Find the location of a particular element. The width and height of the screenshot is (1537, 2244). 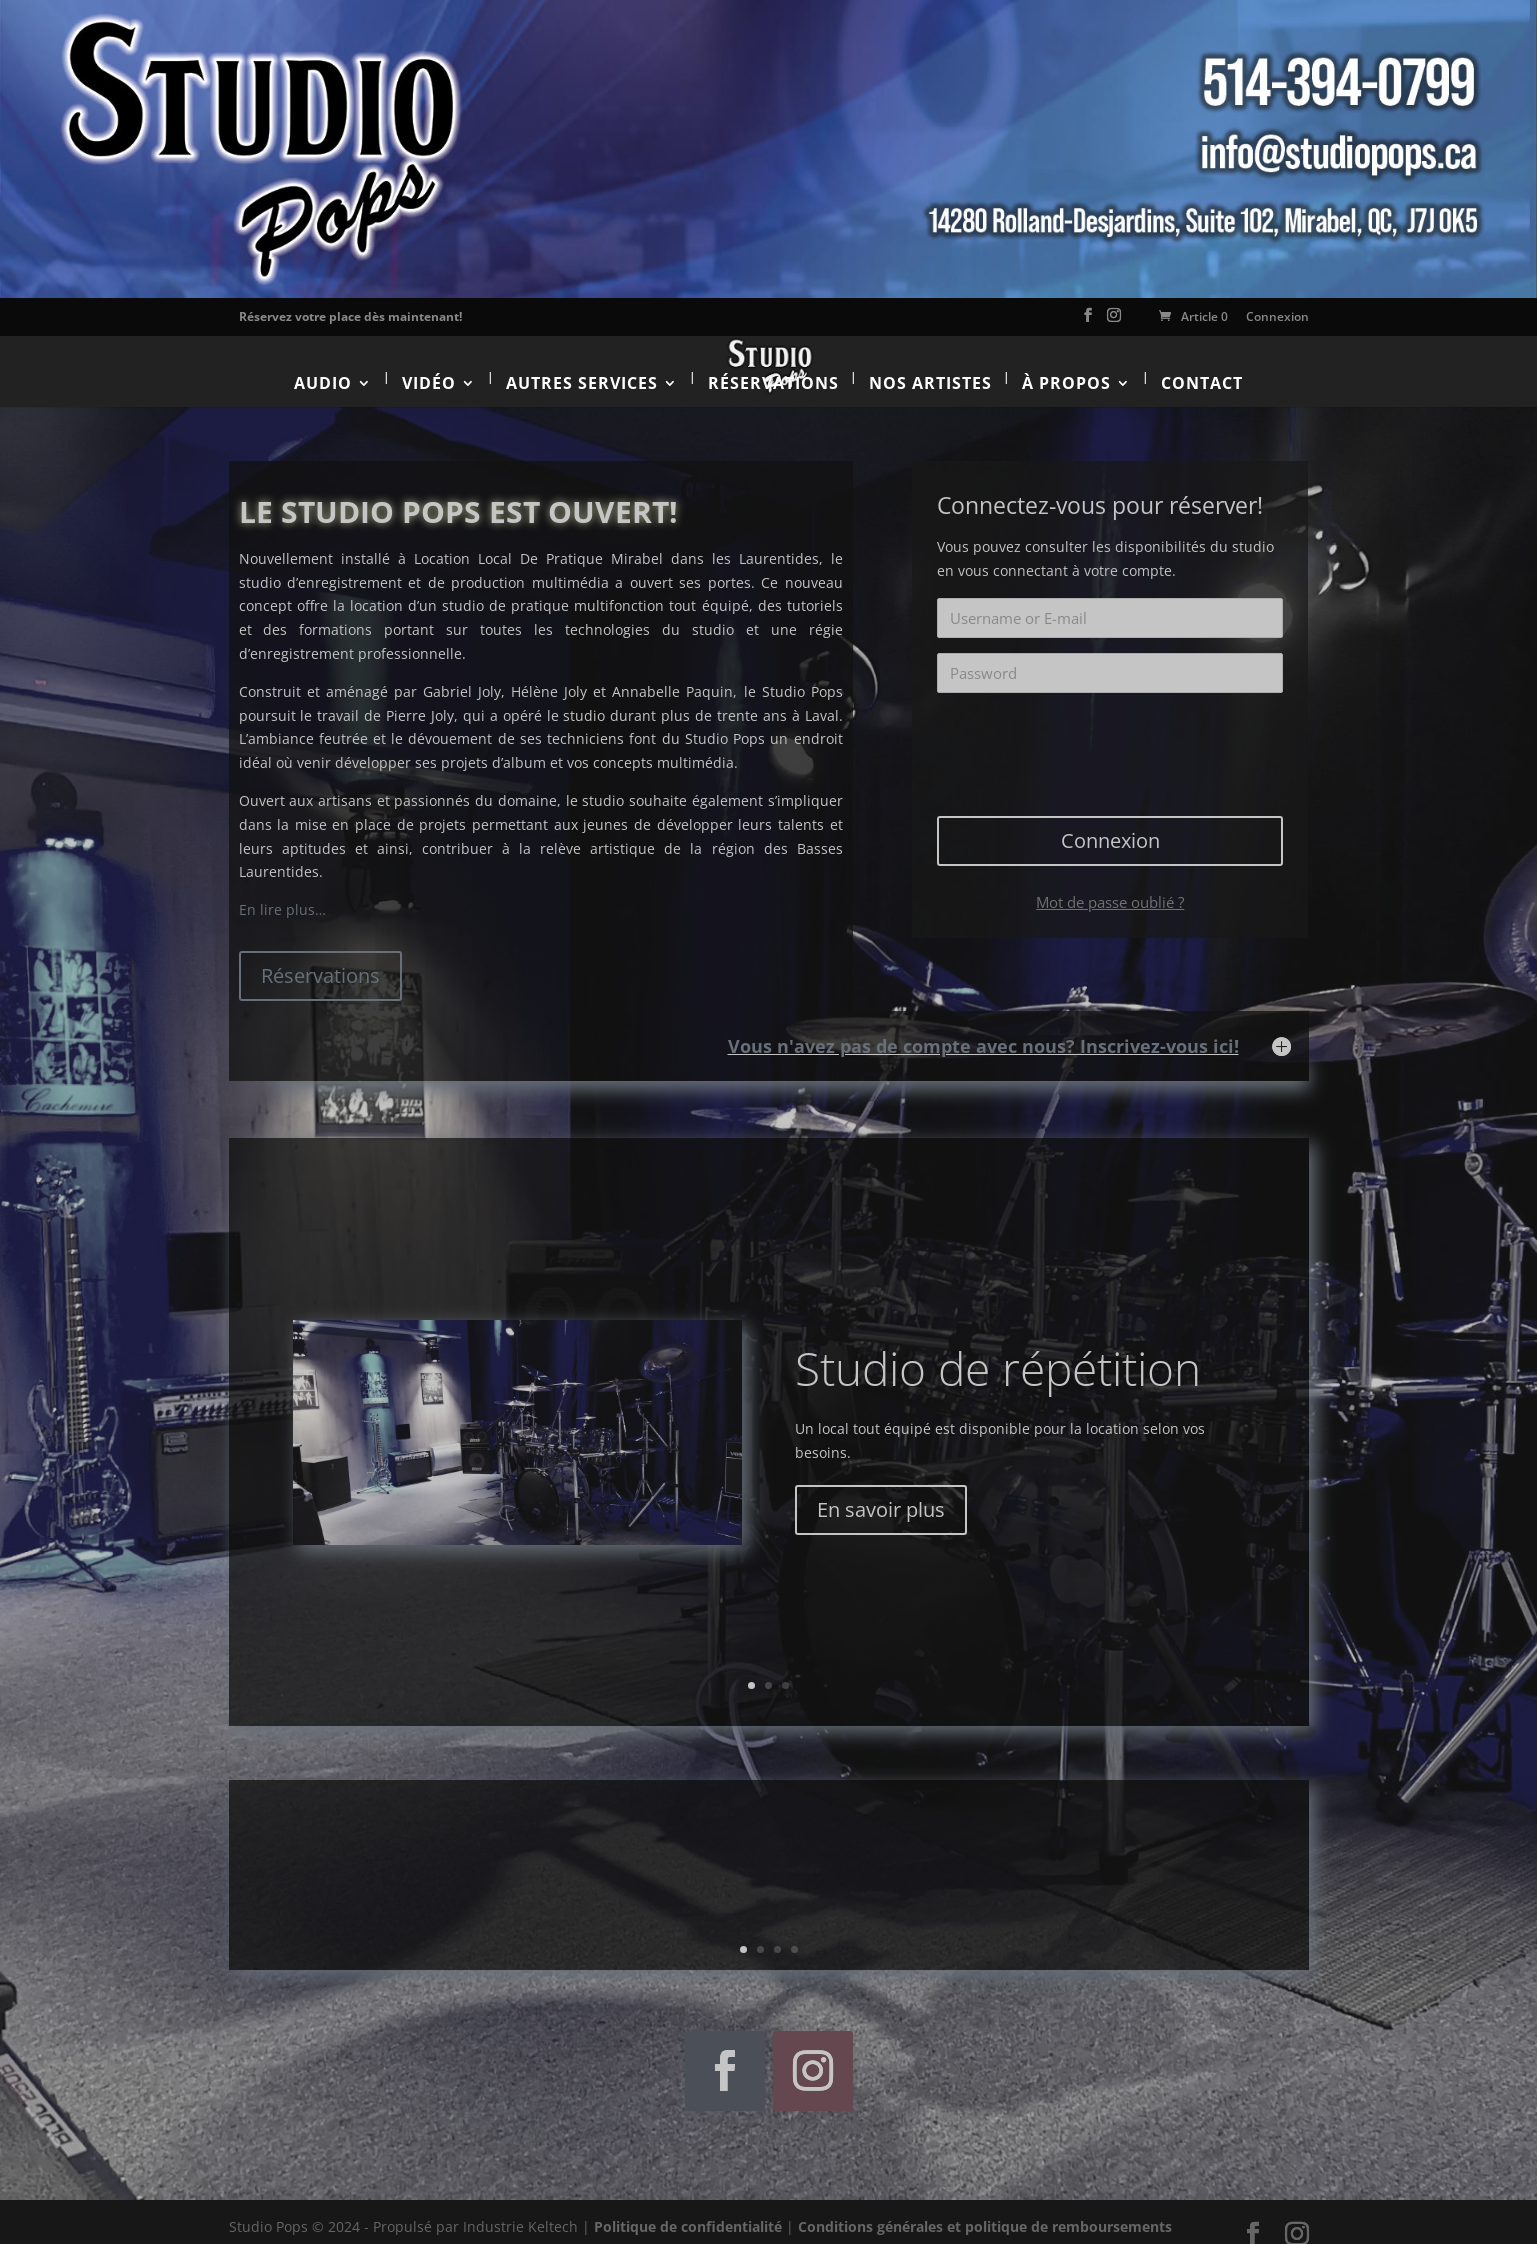

Audio is located at coordinates (323, 366).